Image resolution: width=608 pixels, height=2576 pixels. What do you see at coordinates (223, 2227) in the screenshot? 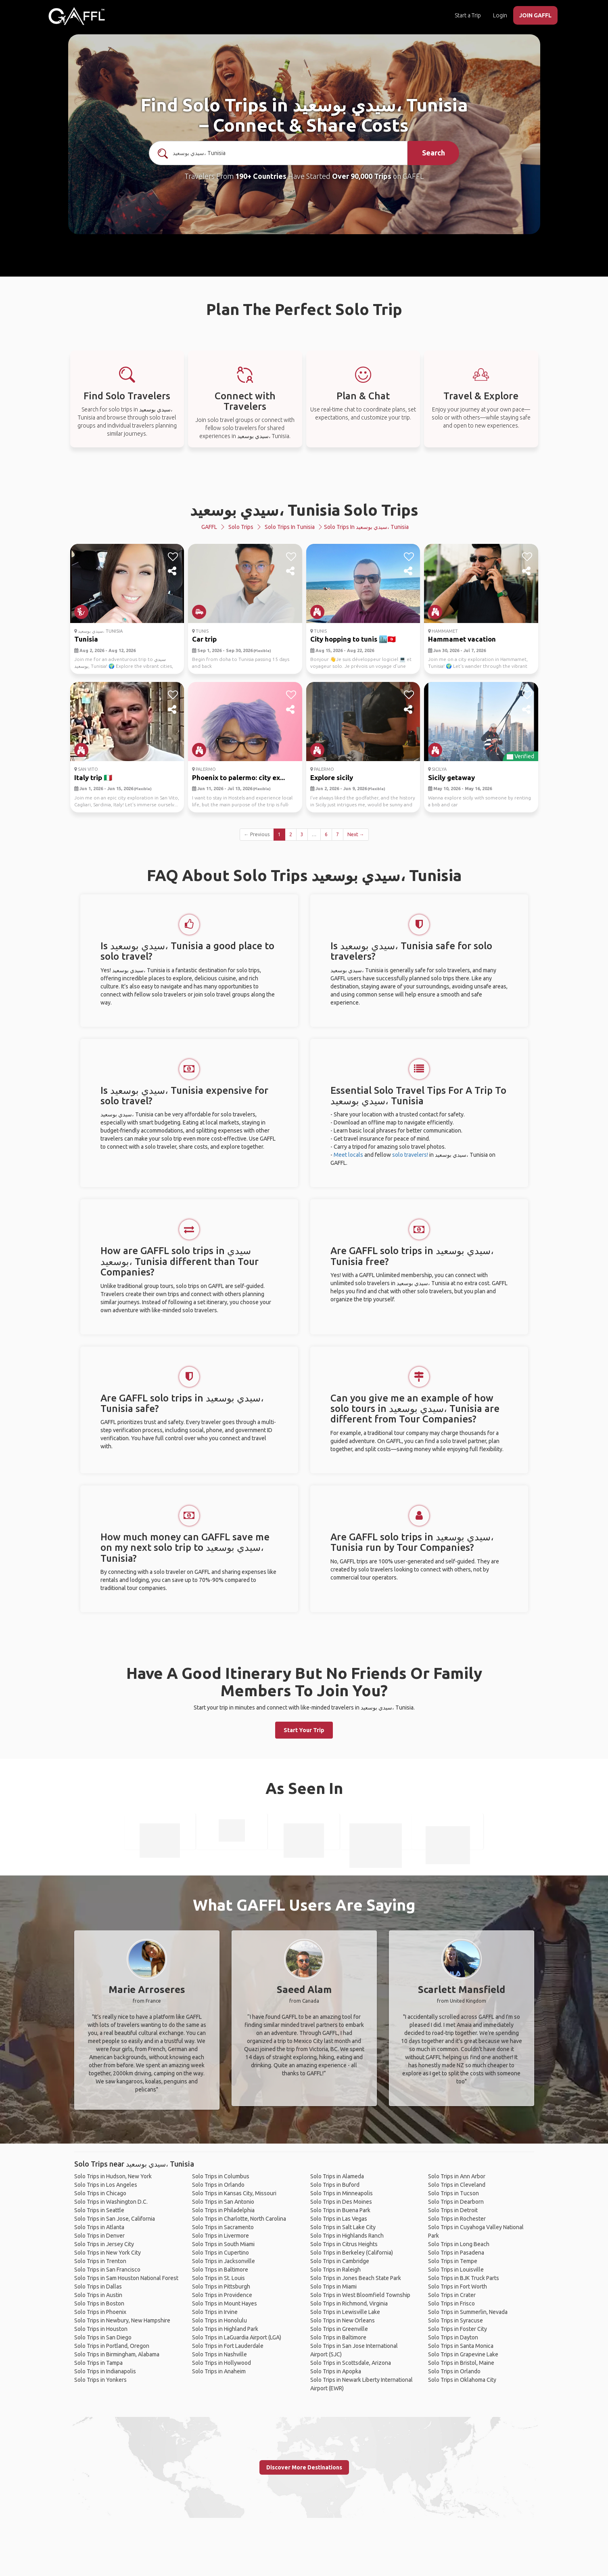
I see `Solo Trips in Sacramento` at bounding box center [223, 2227].